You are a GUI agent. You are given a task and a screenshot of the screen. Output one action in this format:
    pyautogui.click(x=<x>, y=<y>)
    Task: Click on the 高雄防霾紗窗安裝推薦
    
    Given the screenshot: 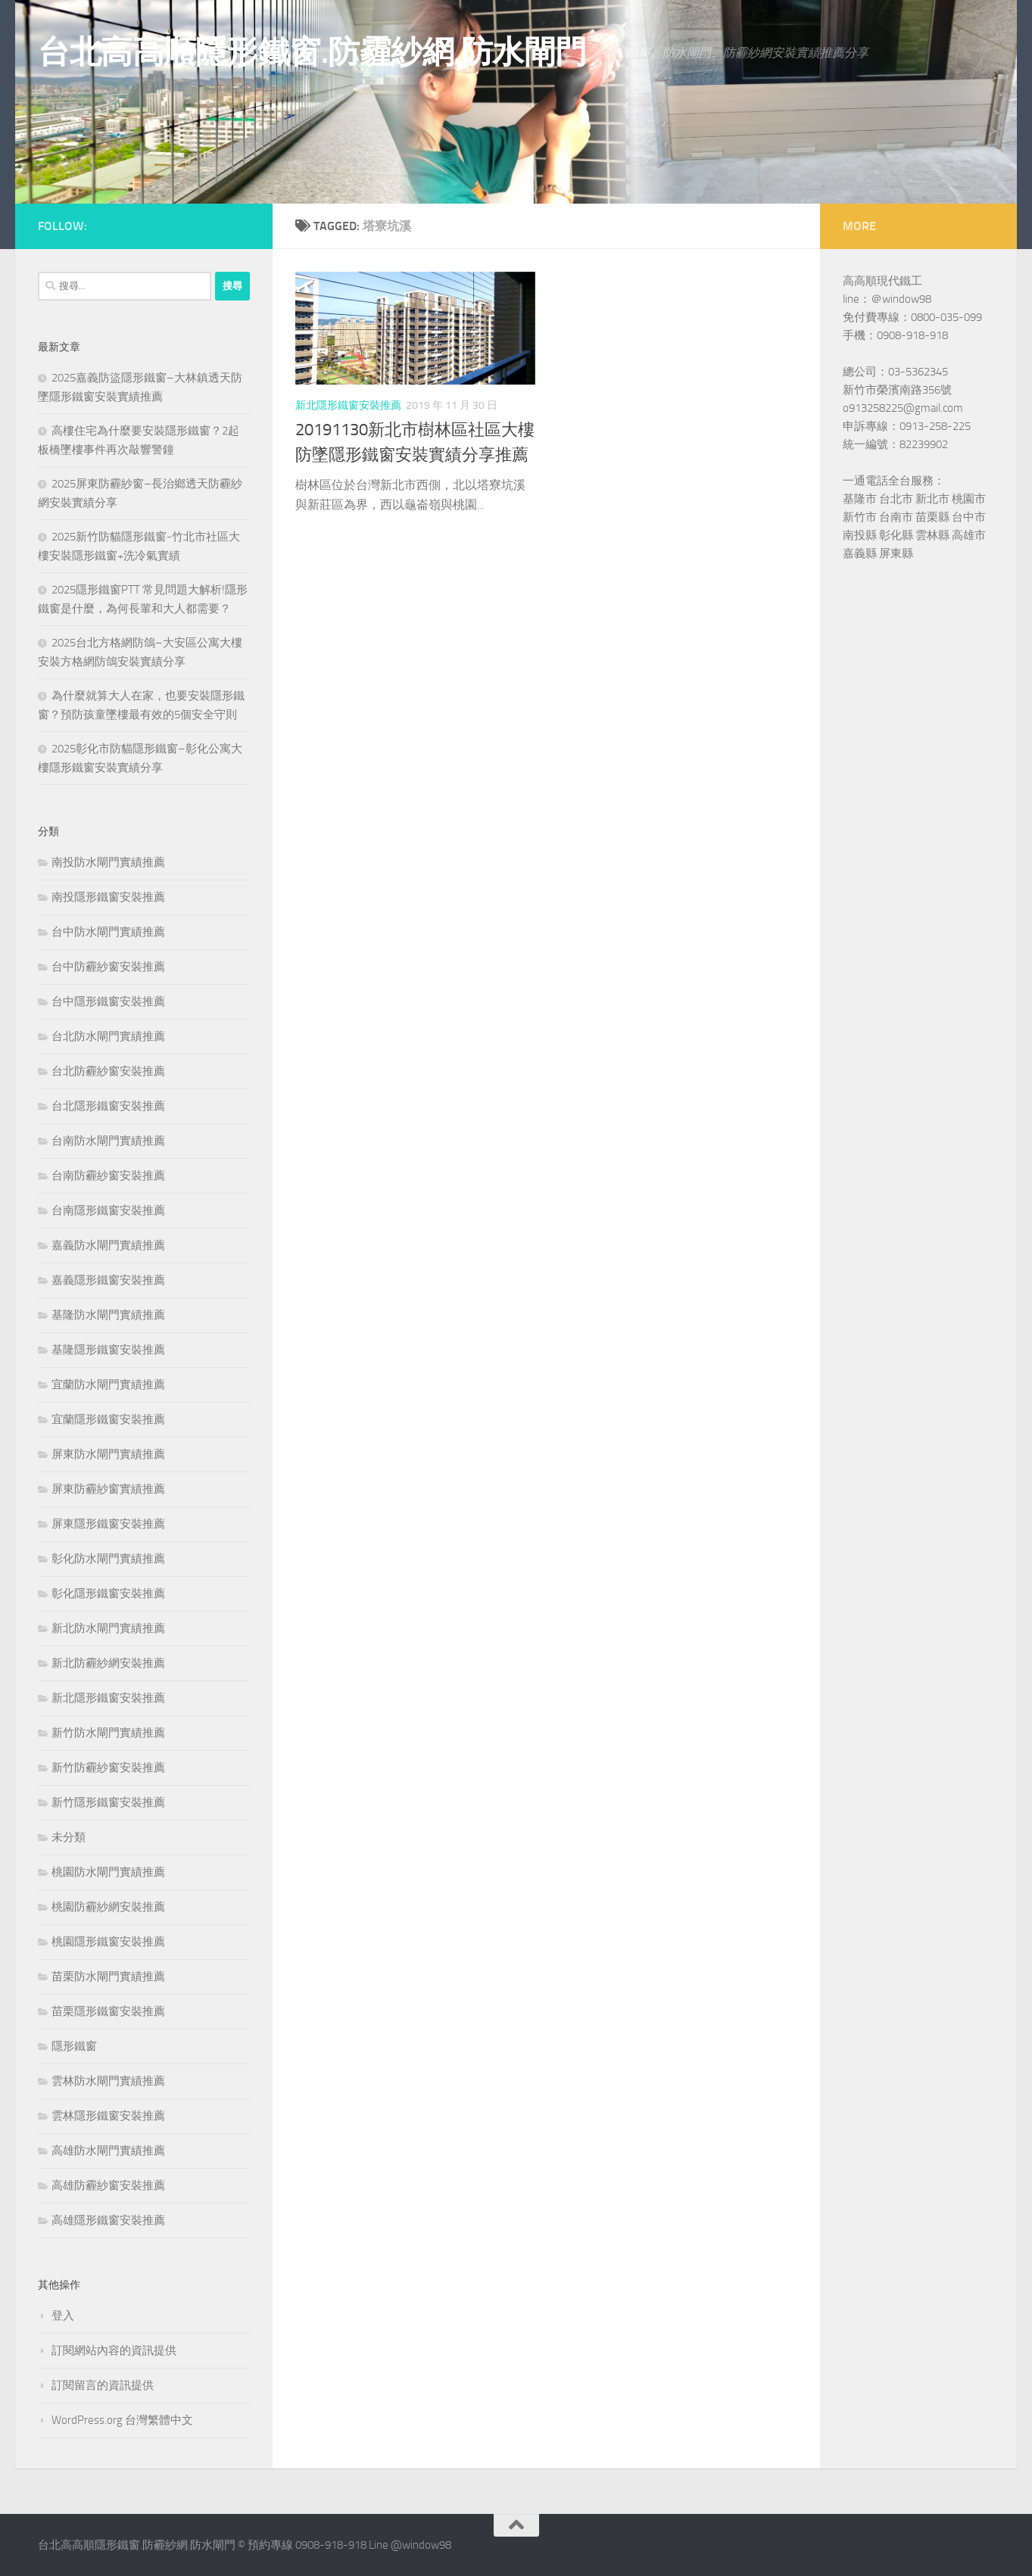 What is the action you would take?
    pyautogui.click(x=108, y=2185)
    